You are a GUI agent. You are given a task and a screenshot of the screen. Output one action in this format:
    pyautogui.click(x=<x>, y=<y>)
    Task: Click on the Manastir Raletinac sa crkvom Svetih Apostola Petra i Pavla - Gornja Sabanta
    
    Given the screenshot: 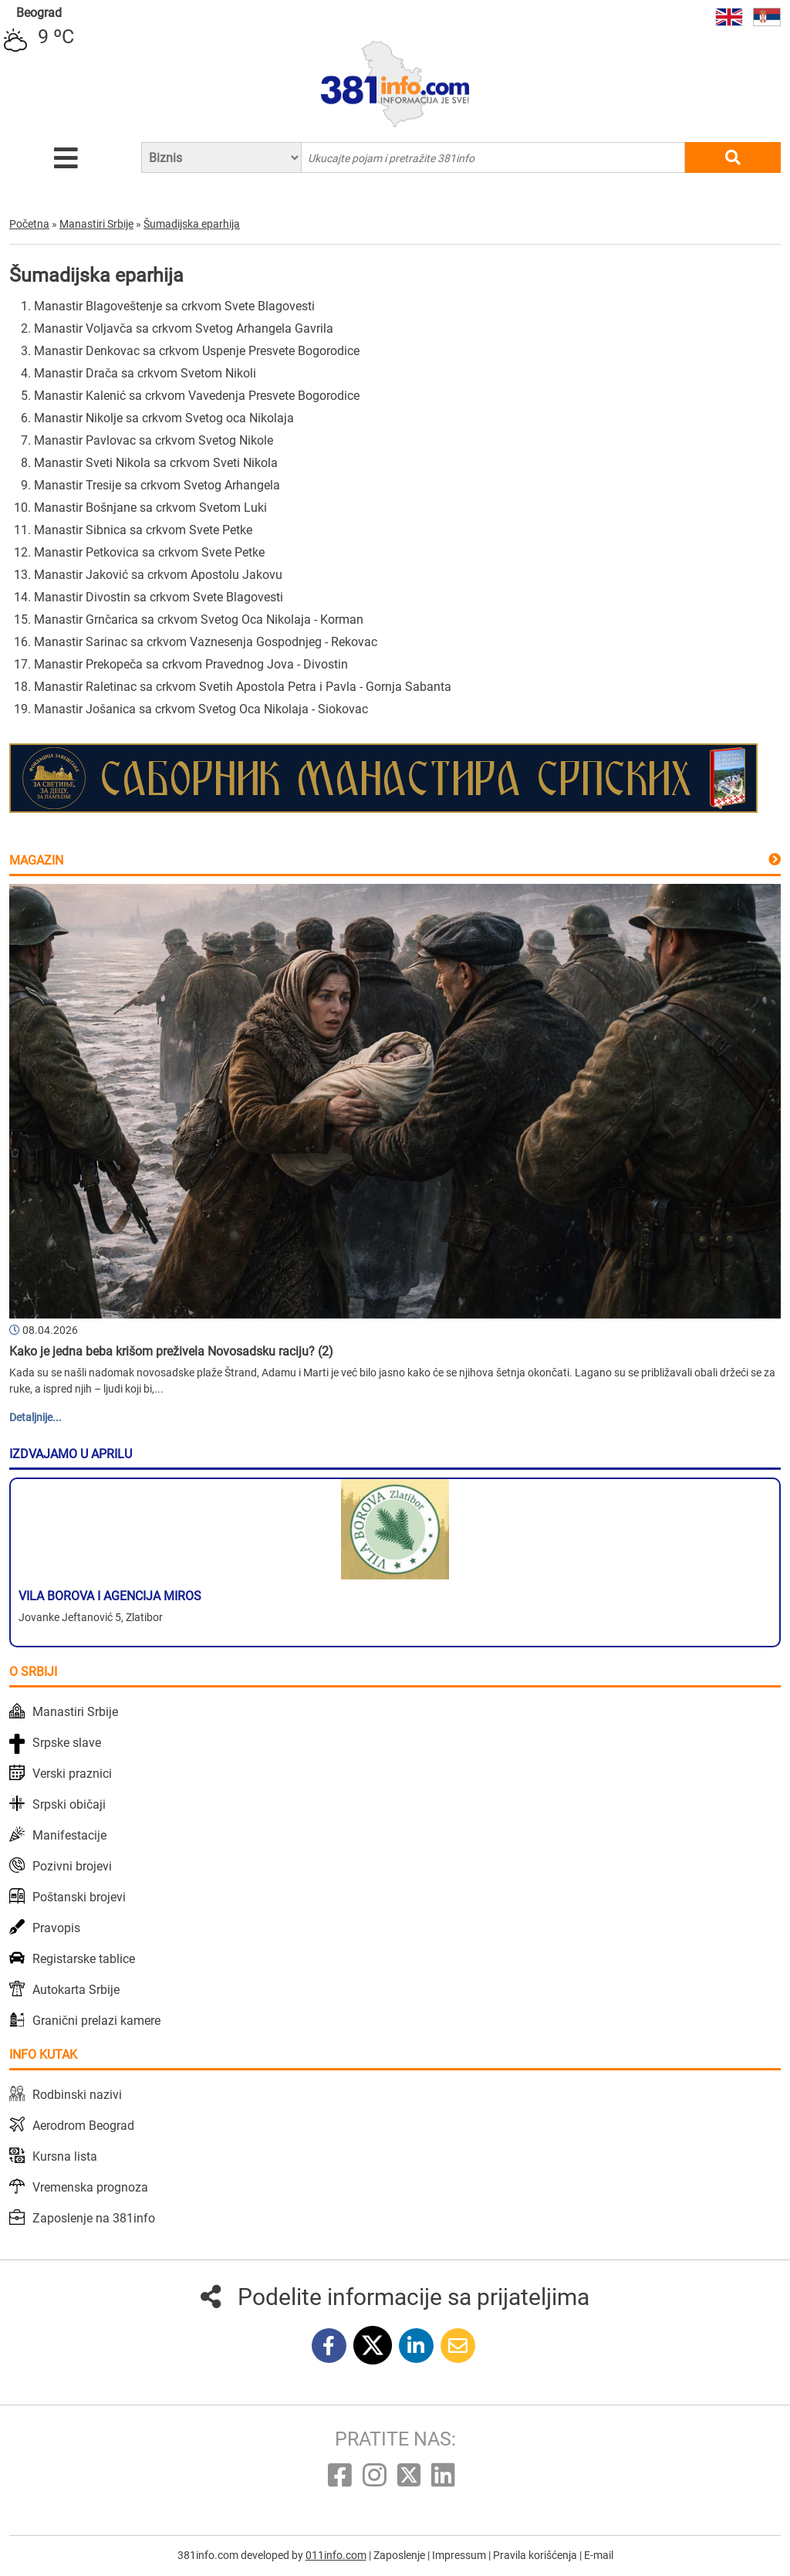 What is the action you would take?
    pyautogui.click(x=242, y=686)
    